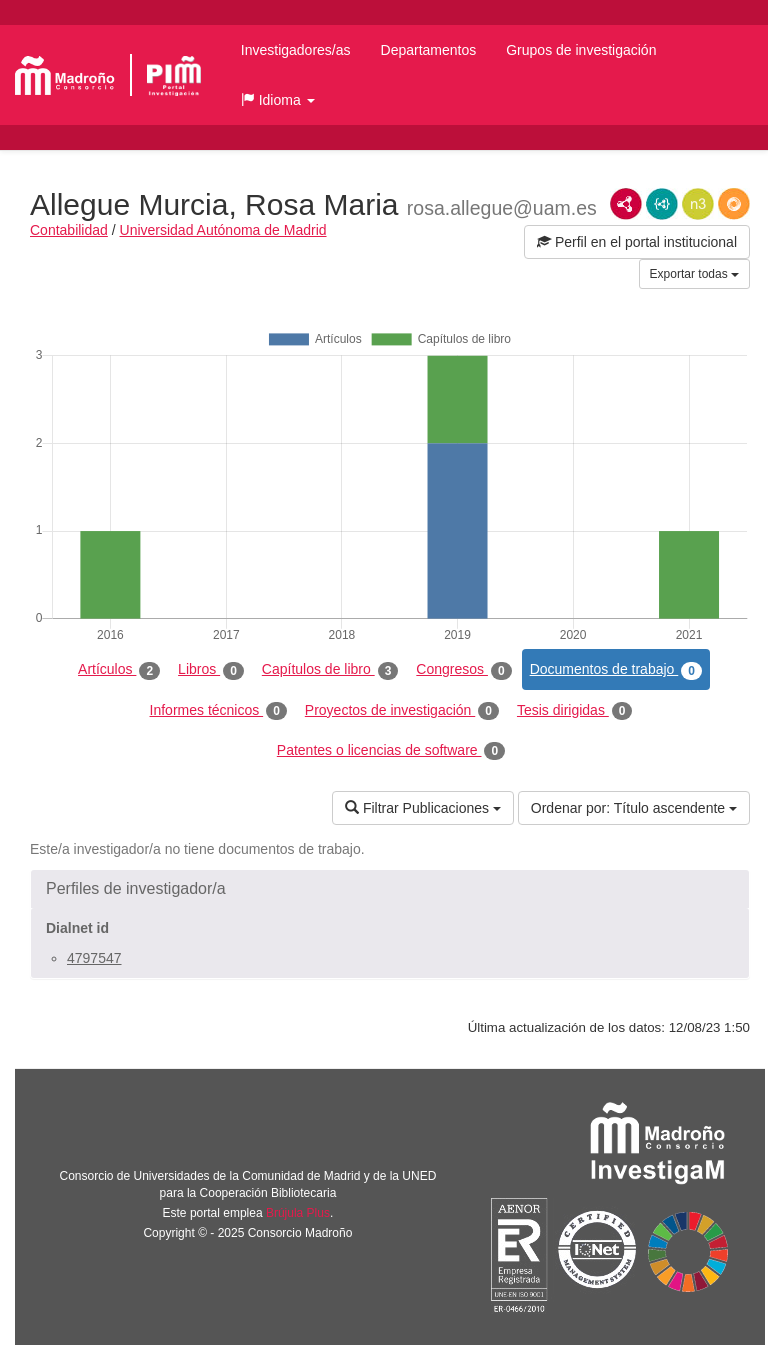 The image size is (768, 1345). I want to click on Universidad Autónoma de Madrid, so click(223, 230).